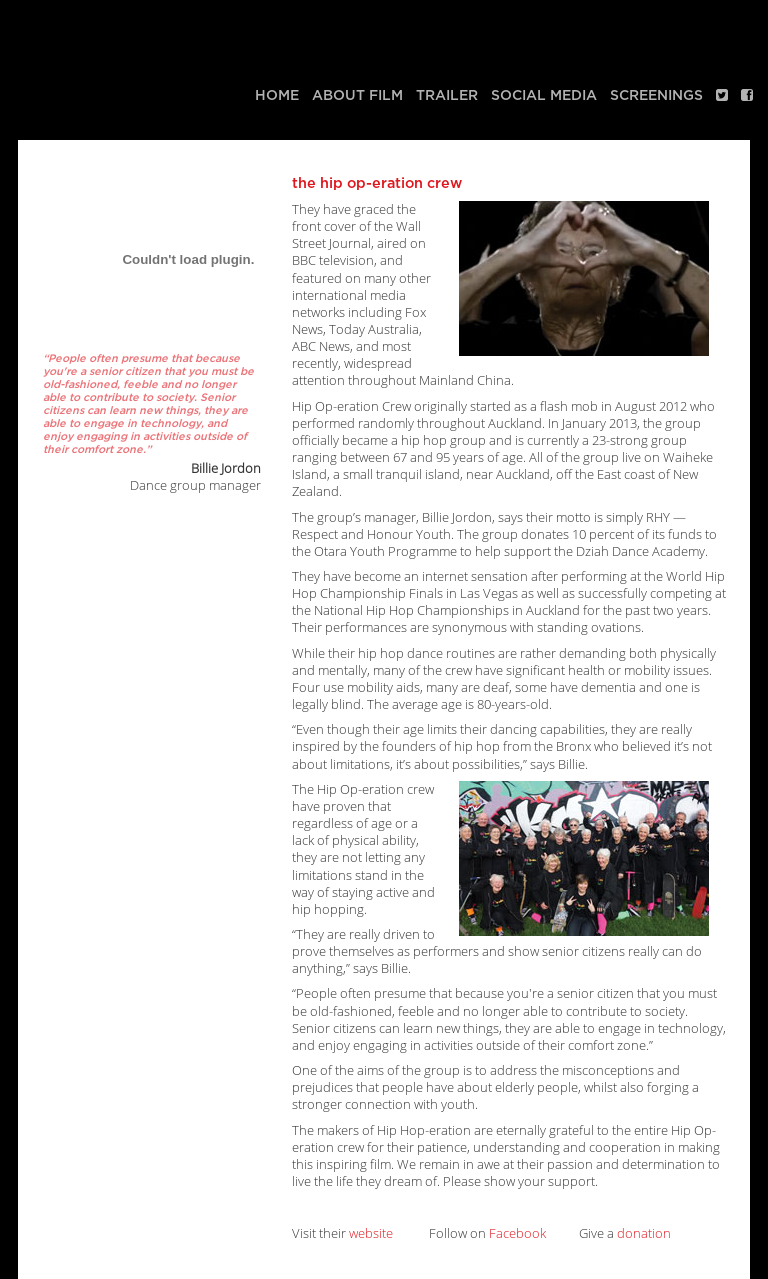  Describe the element at coordinates (277, 95) in the screenshot. I see `Home` at that location.